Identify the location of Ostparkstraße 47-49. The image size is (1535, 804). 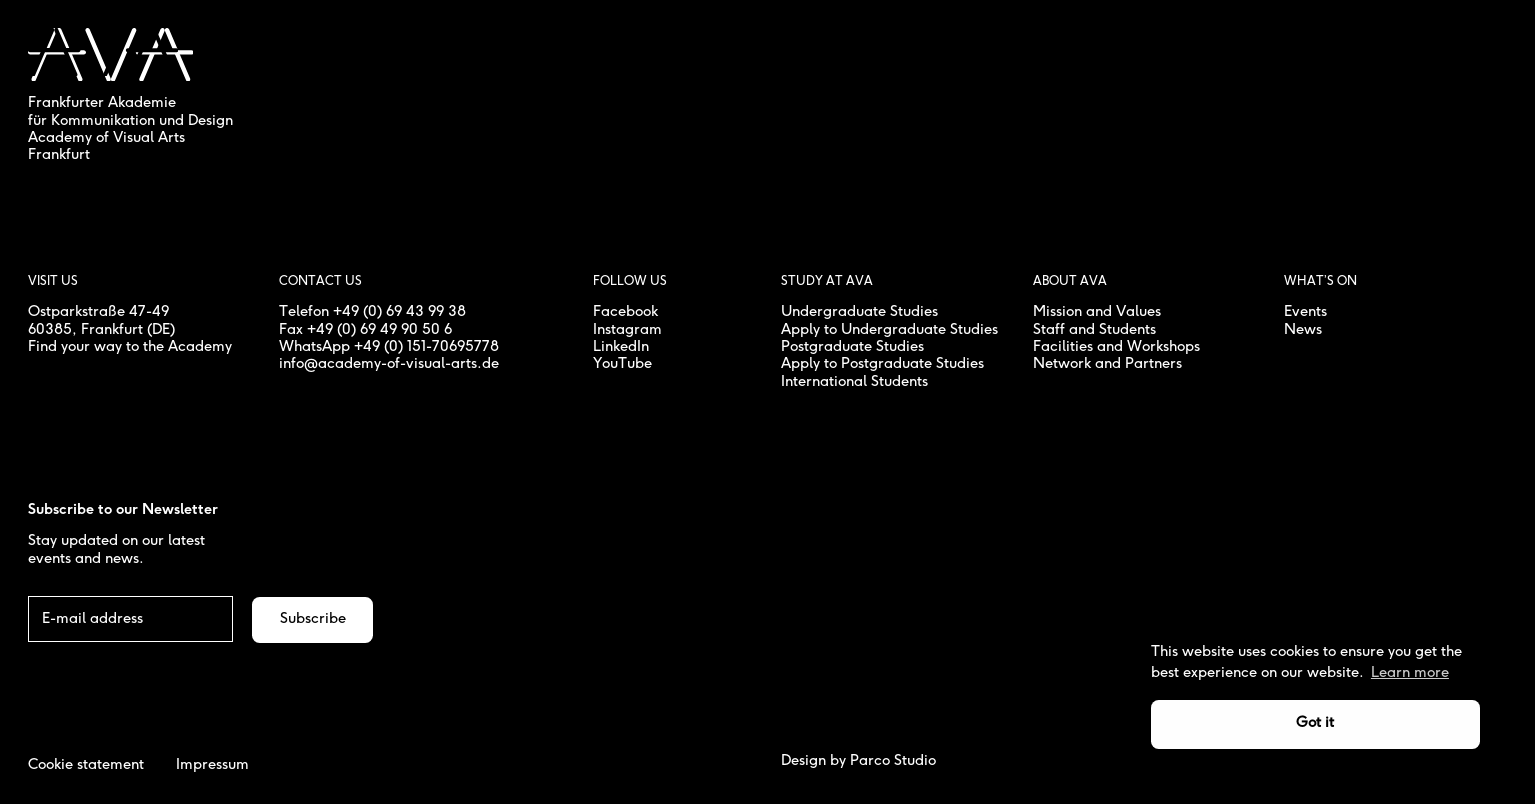
(98, 312).